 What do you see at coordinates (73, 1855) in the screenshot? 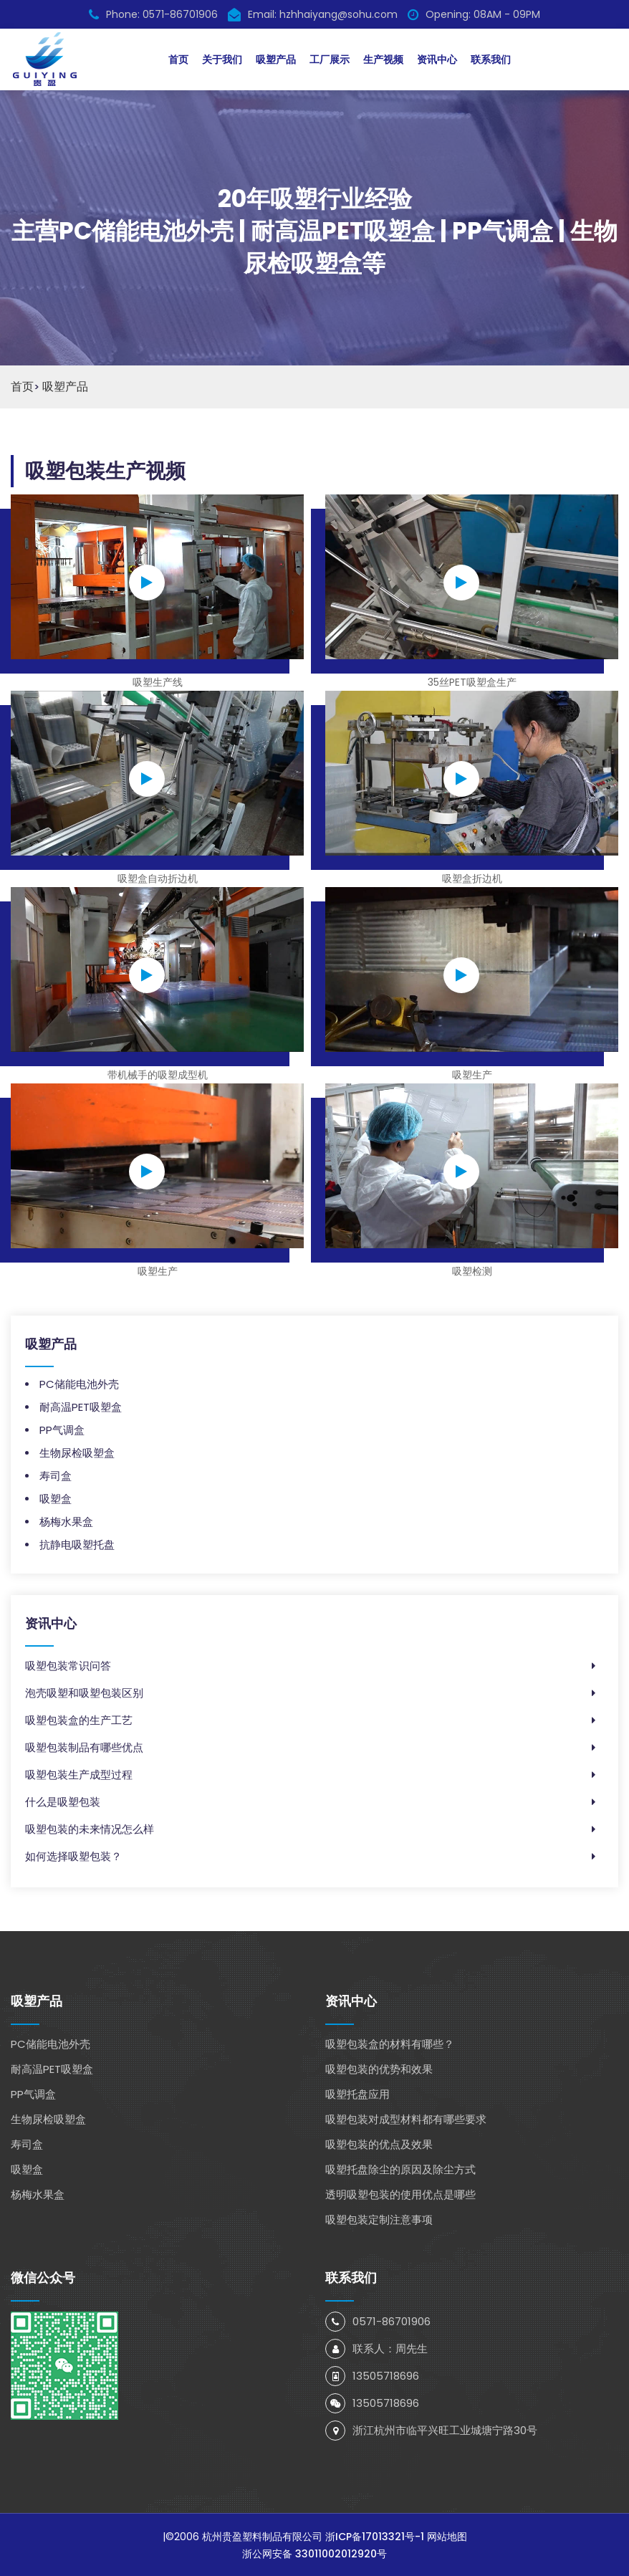
I see `如何选择吸塑包装？` at bounding box center [73, 1855].